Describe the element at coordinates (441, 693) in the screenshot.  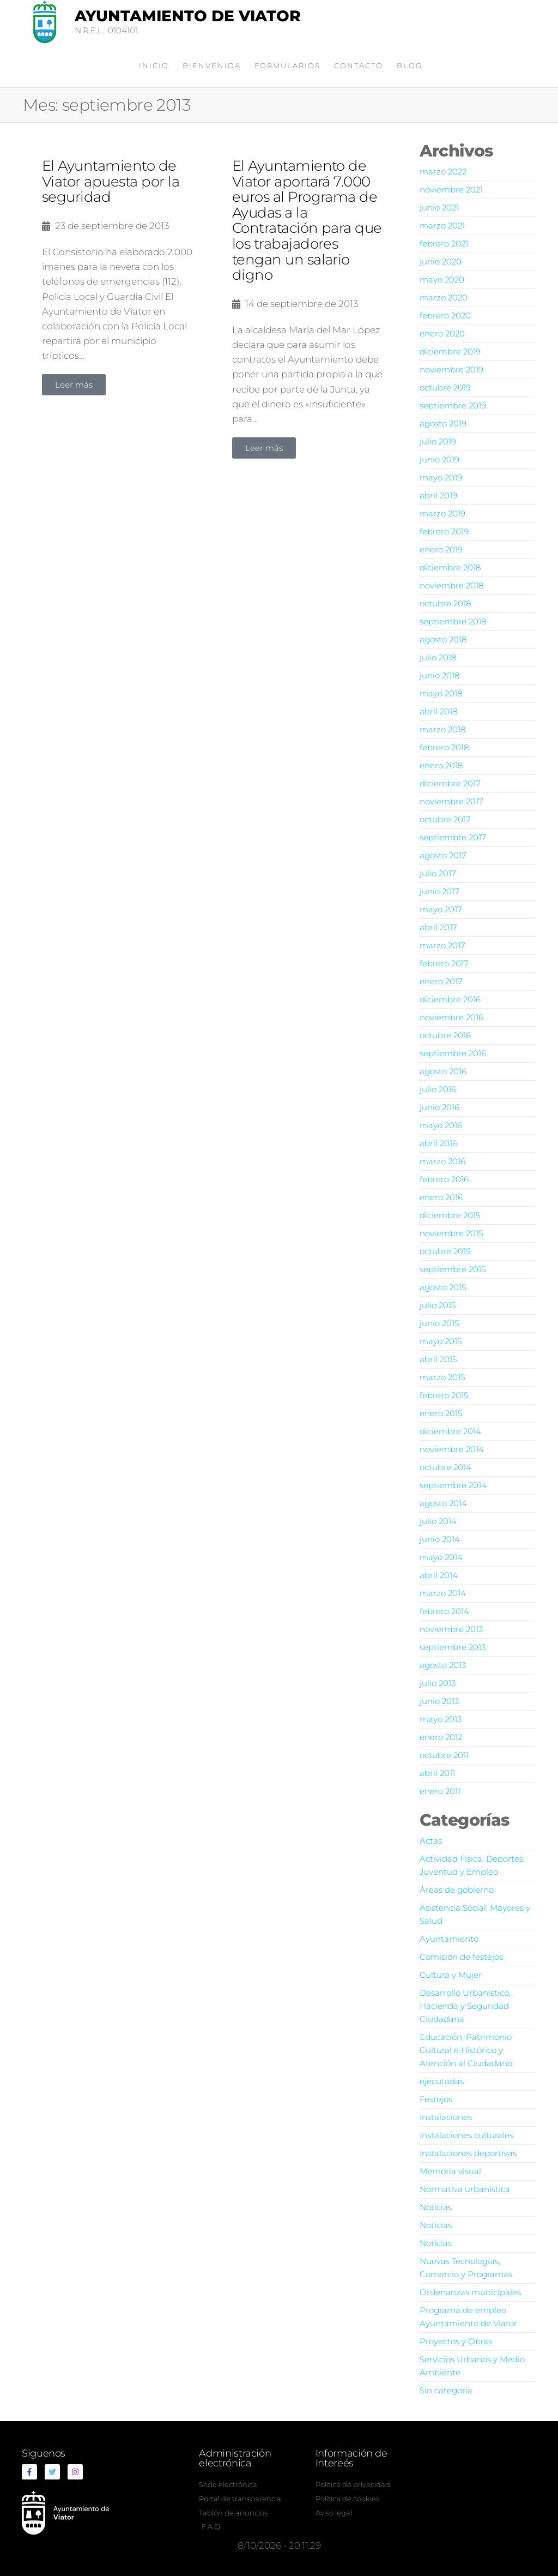
I see `mayo 2018` at that location.